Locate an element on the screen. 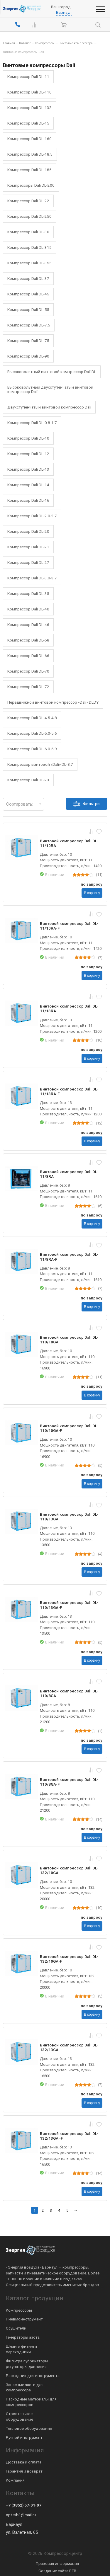  Компрессор Dali DL-250 is located at coordinates (29, 216).